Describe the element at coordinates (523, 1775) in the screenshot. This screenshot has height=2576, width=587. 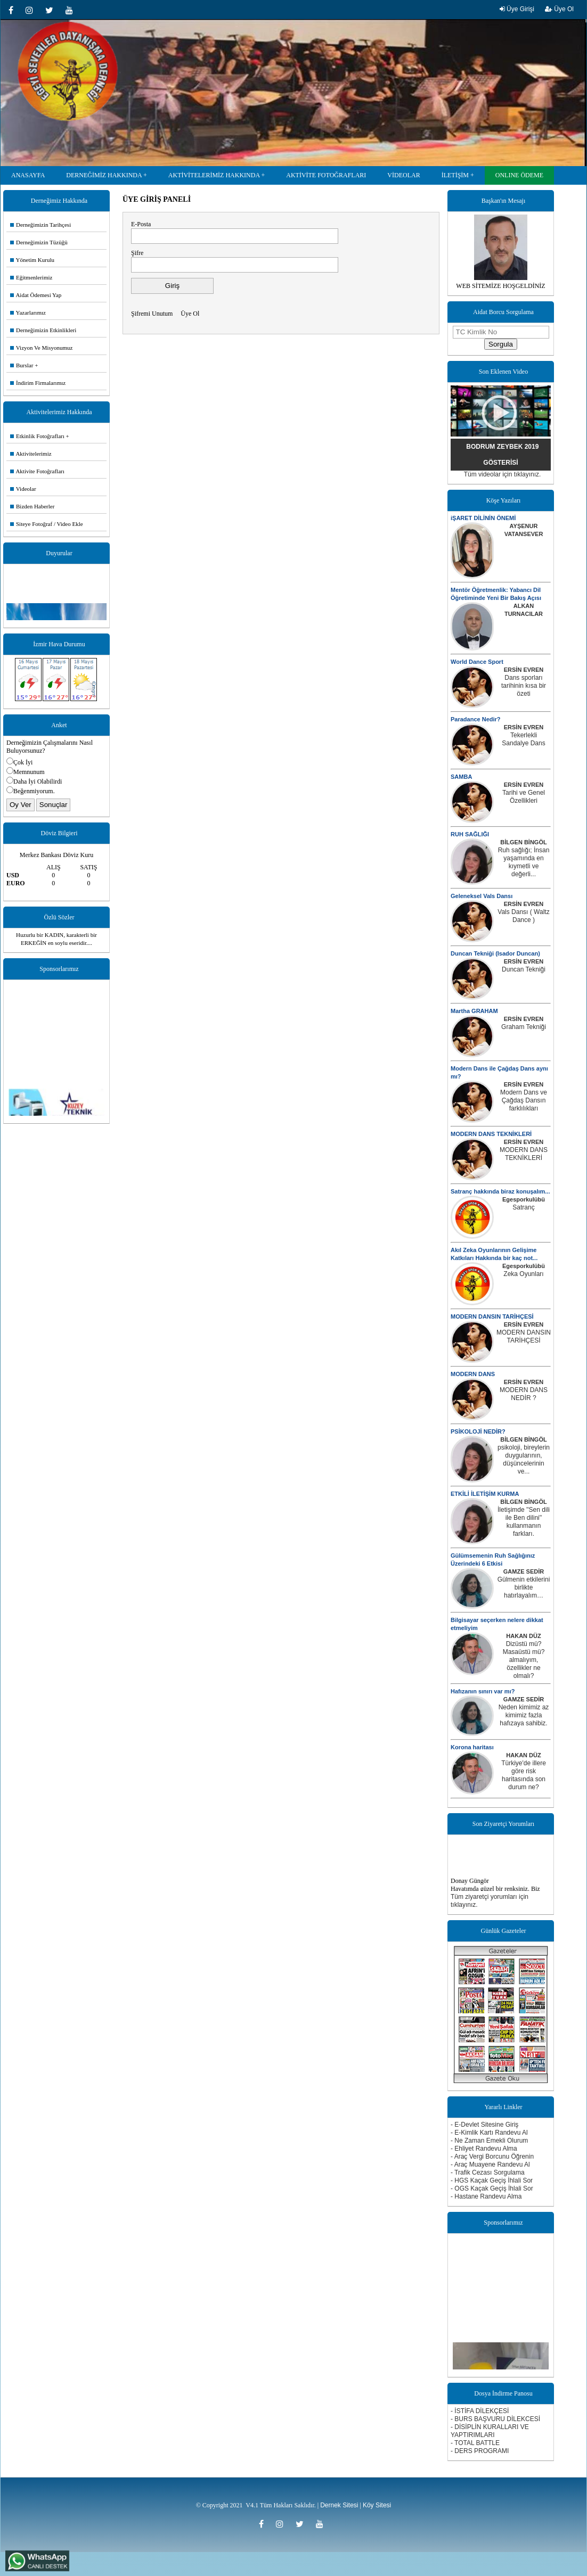
I see `Türkiye'de illere göre risk haritasında son durum ne?` at that location.